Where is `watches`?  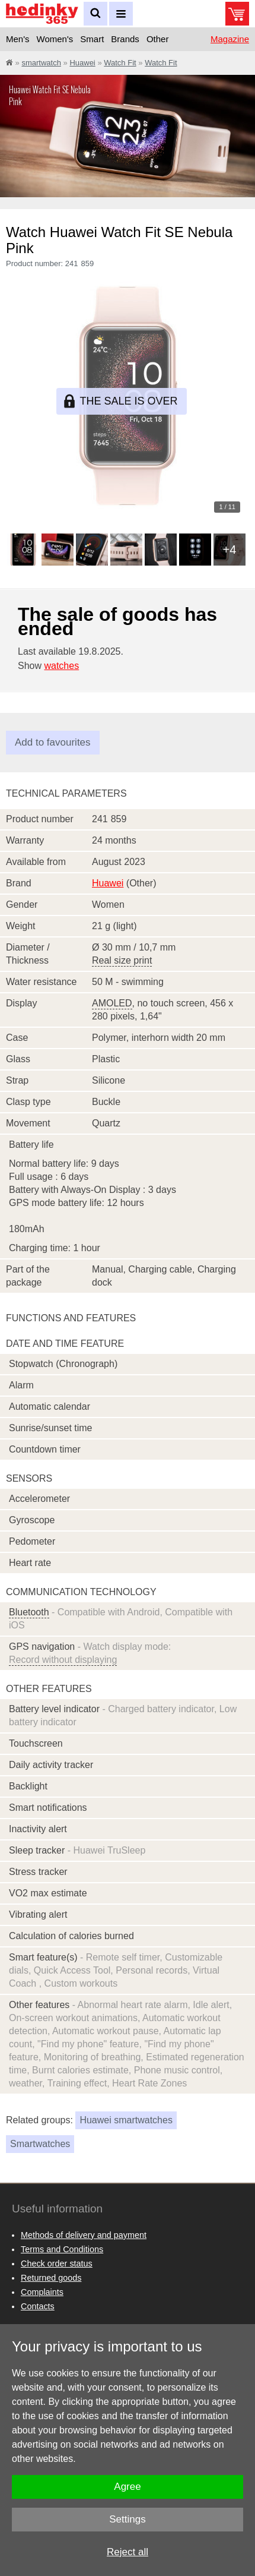 watches is located at coordinates (61, 666).